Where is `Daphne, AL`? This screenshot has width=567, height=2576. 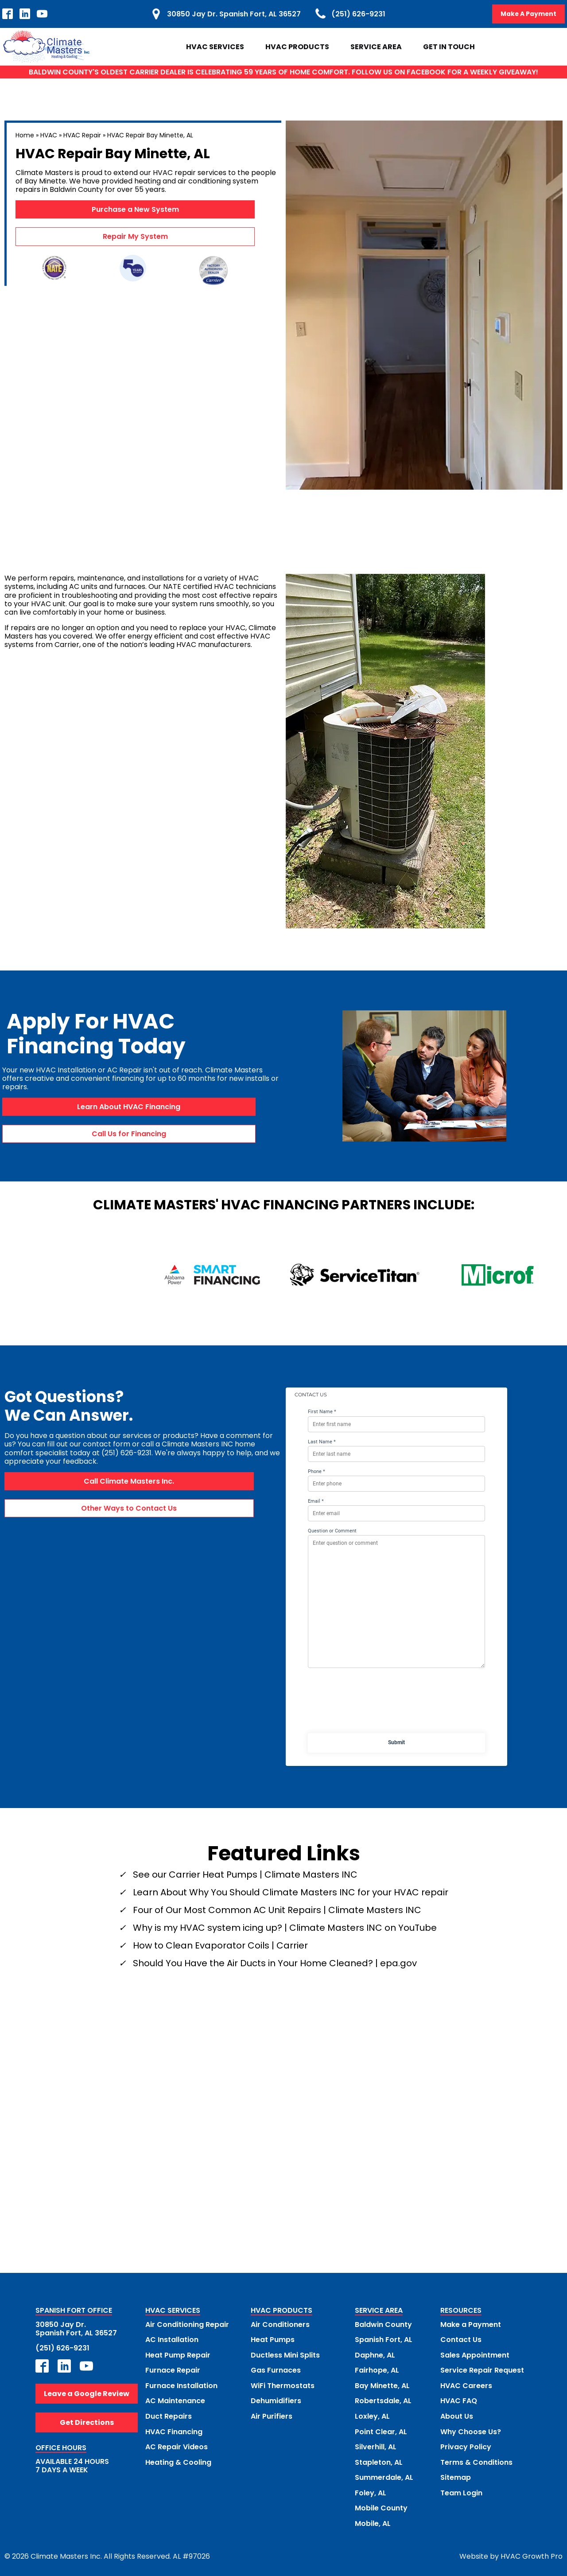 Daphne, AL is located at coordinates (375, 2354).